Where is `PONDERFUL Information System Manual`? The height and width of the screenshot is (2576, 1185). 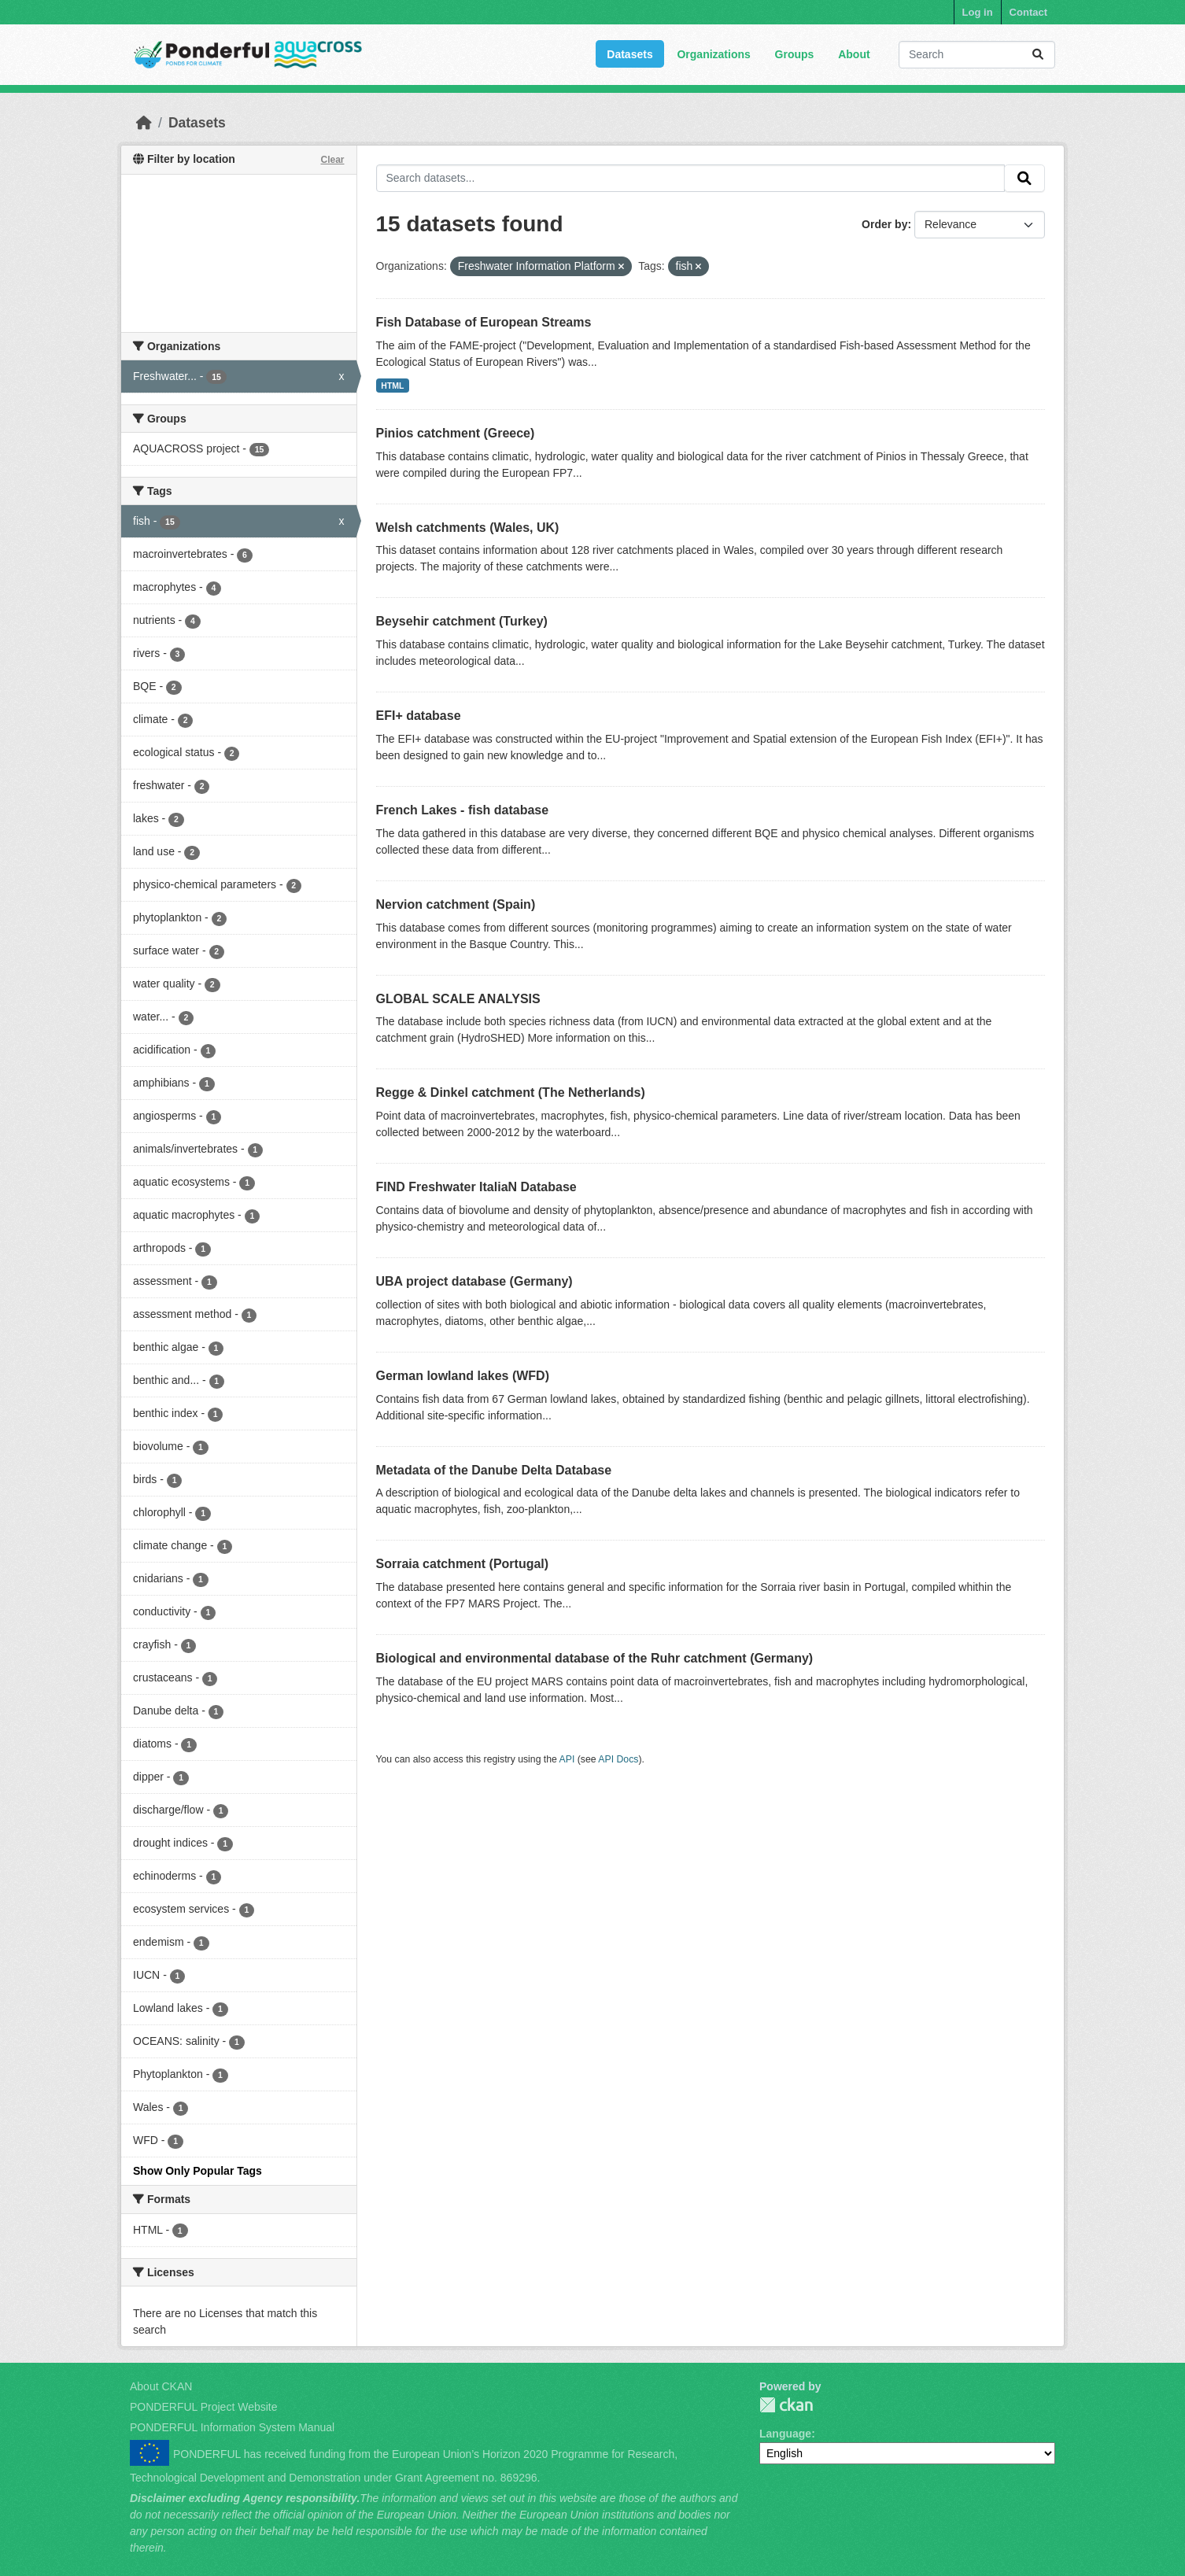
PONDERFUL Information System Manual is located at coordinates (232, 2427).